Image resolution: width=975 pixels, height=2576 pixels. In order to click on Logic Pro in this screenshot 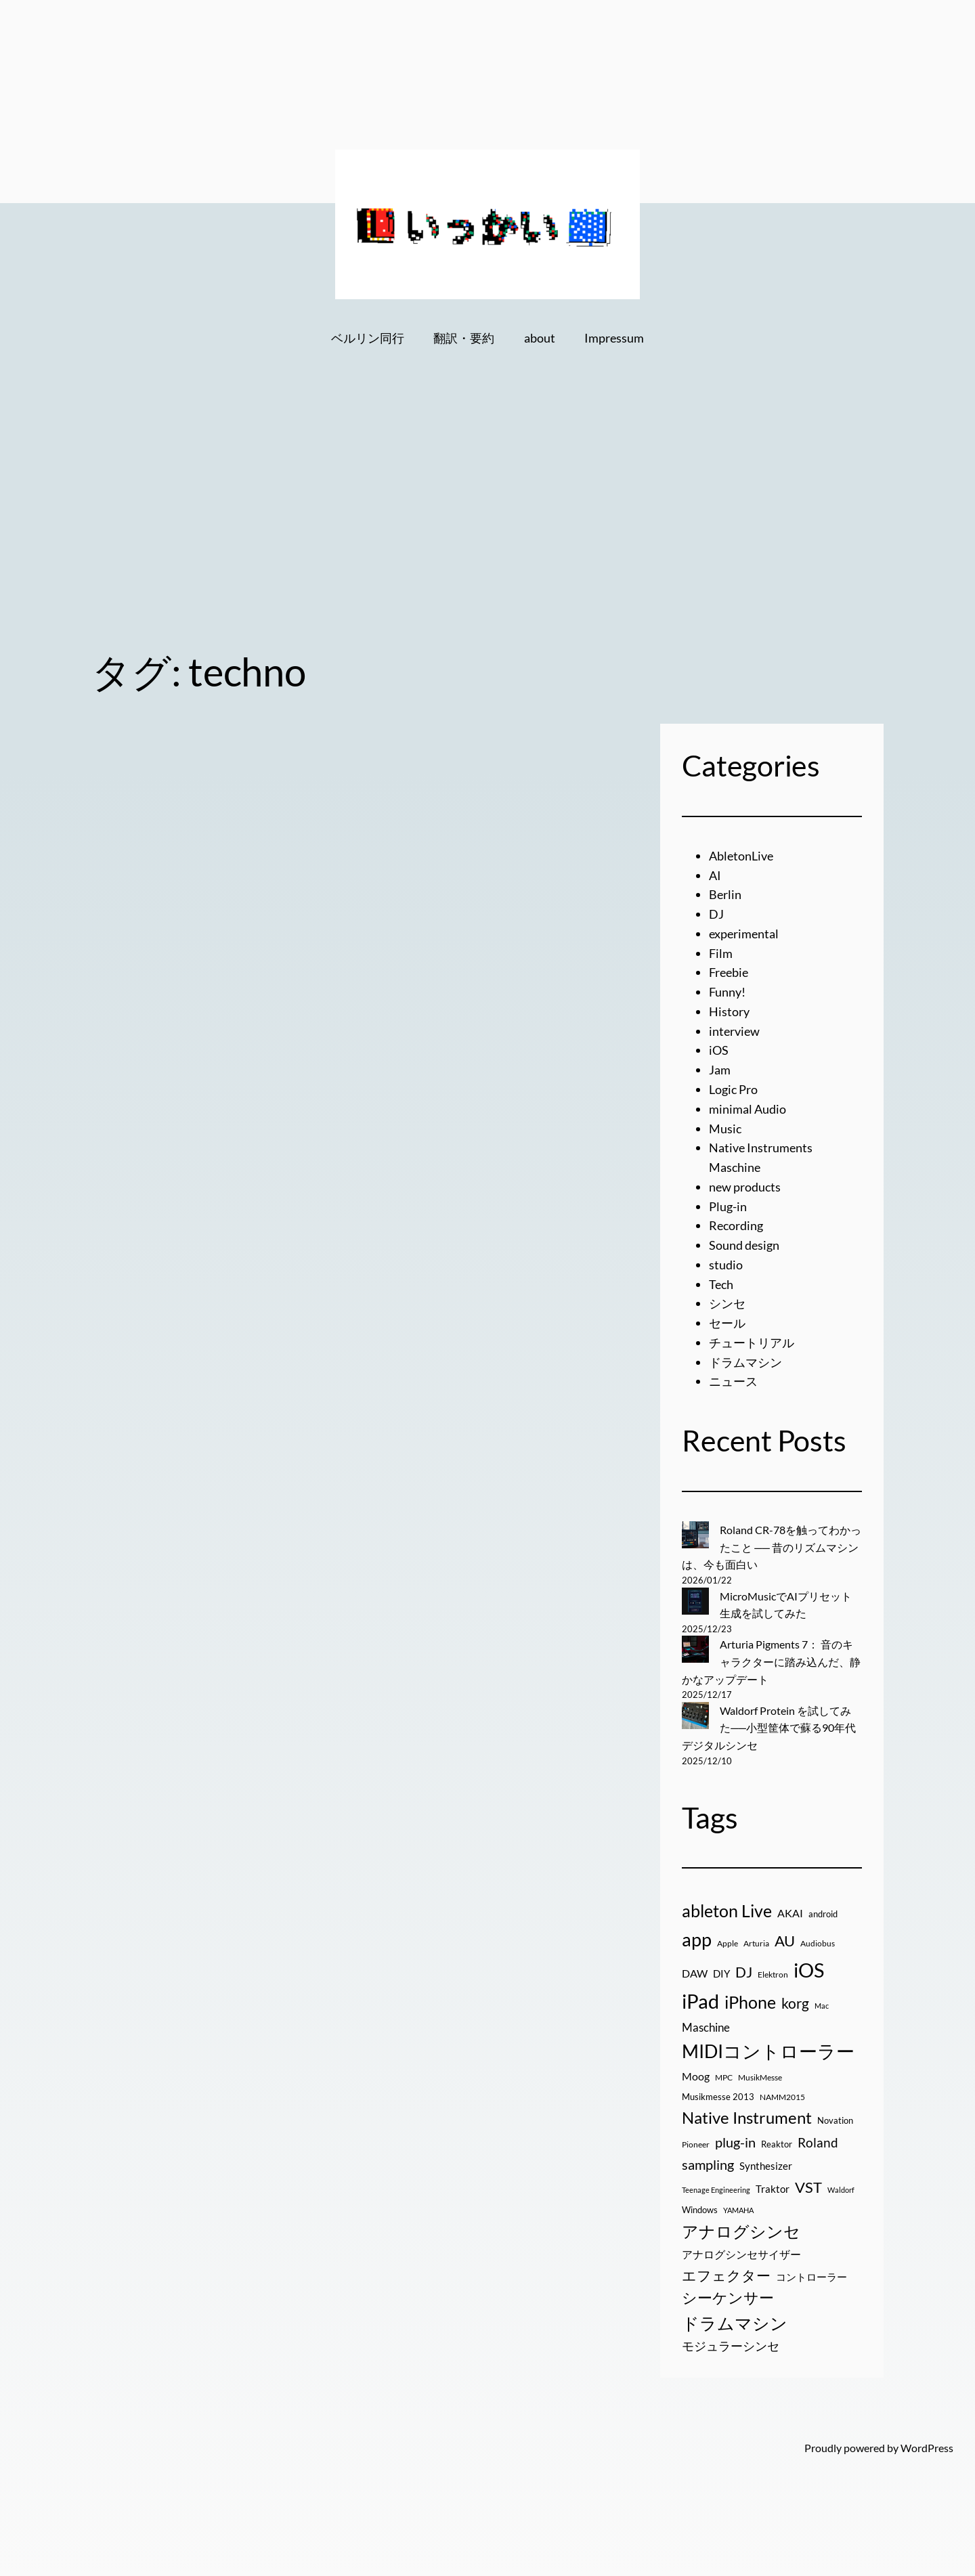, I will do `click(733, 1089)`.